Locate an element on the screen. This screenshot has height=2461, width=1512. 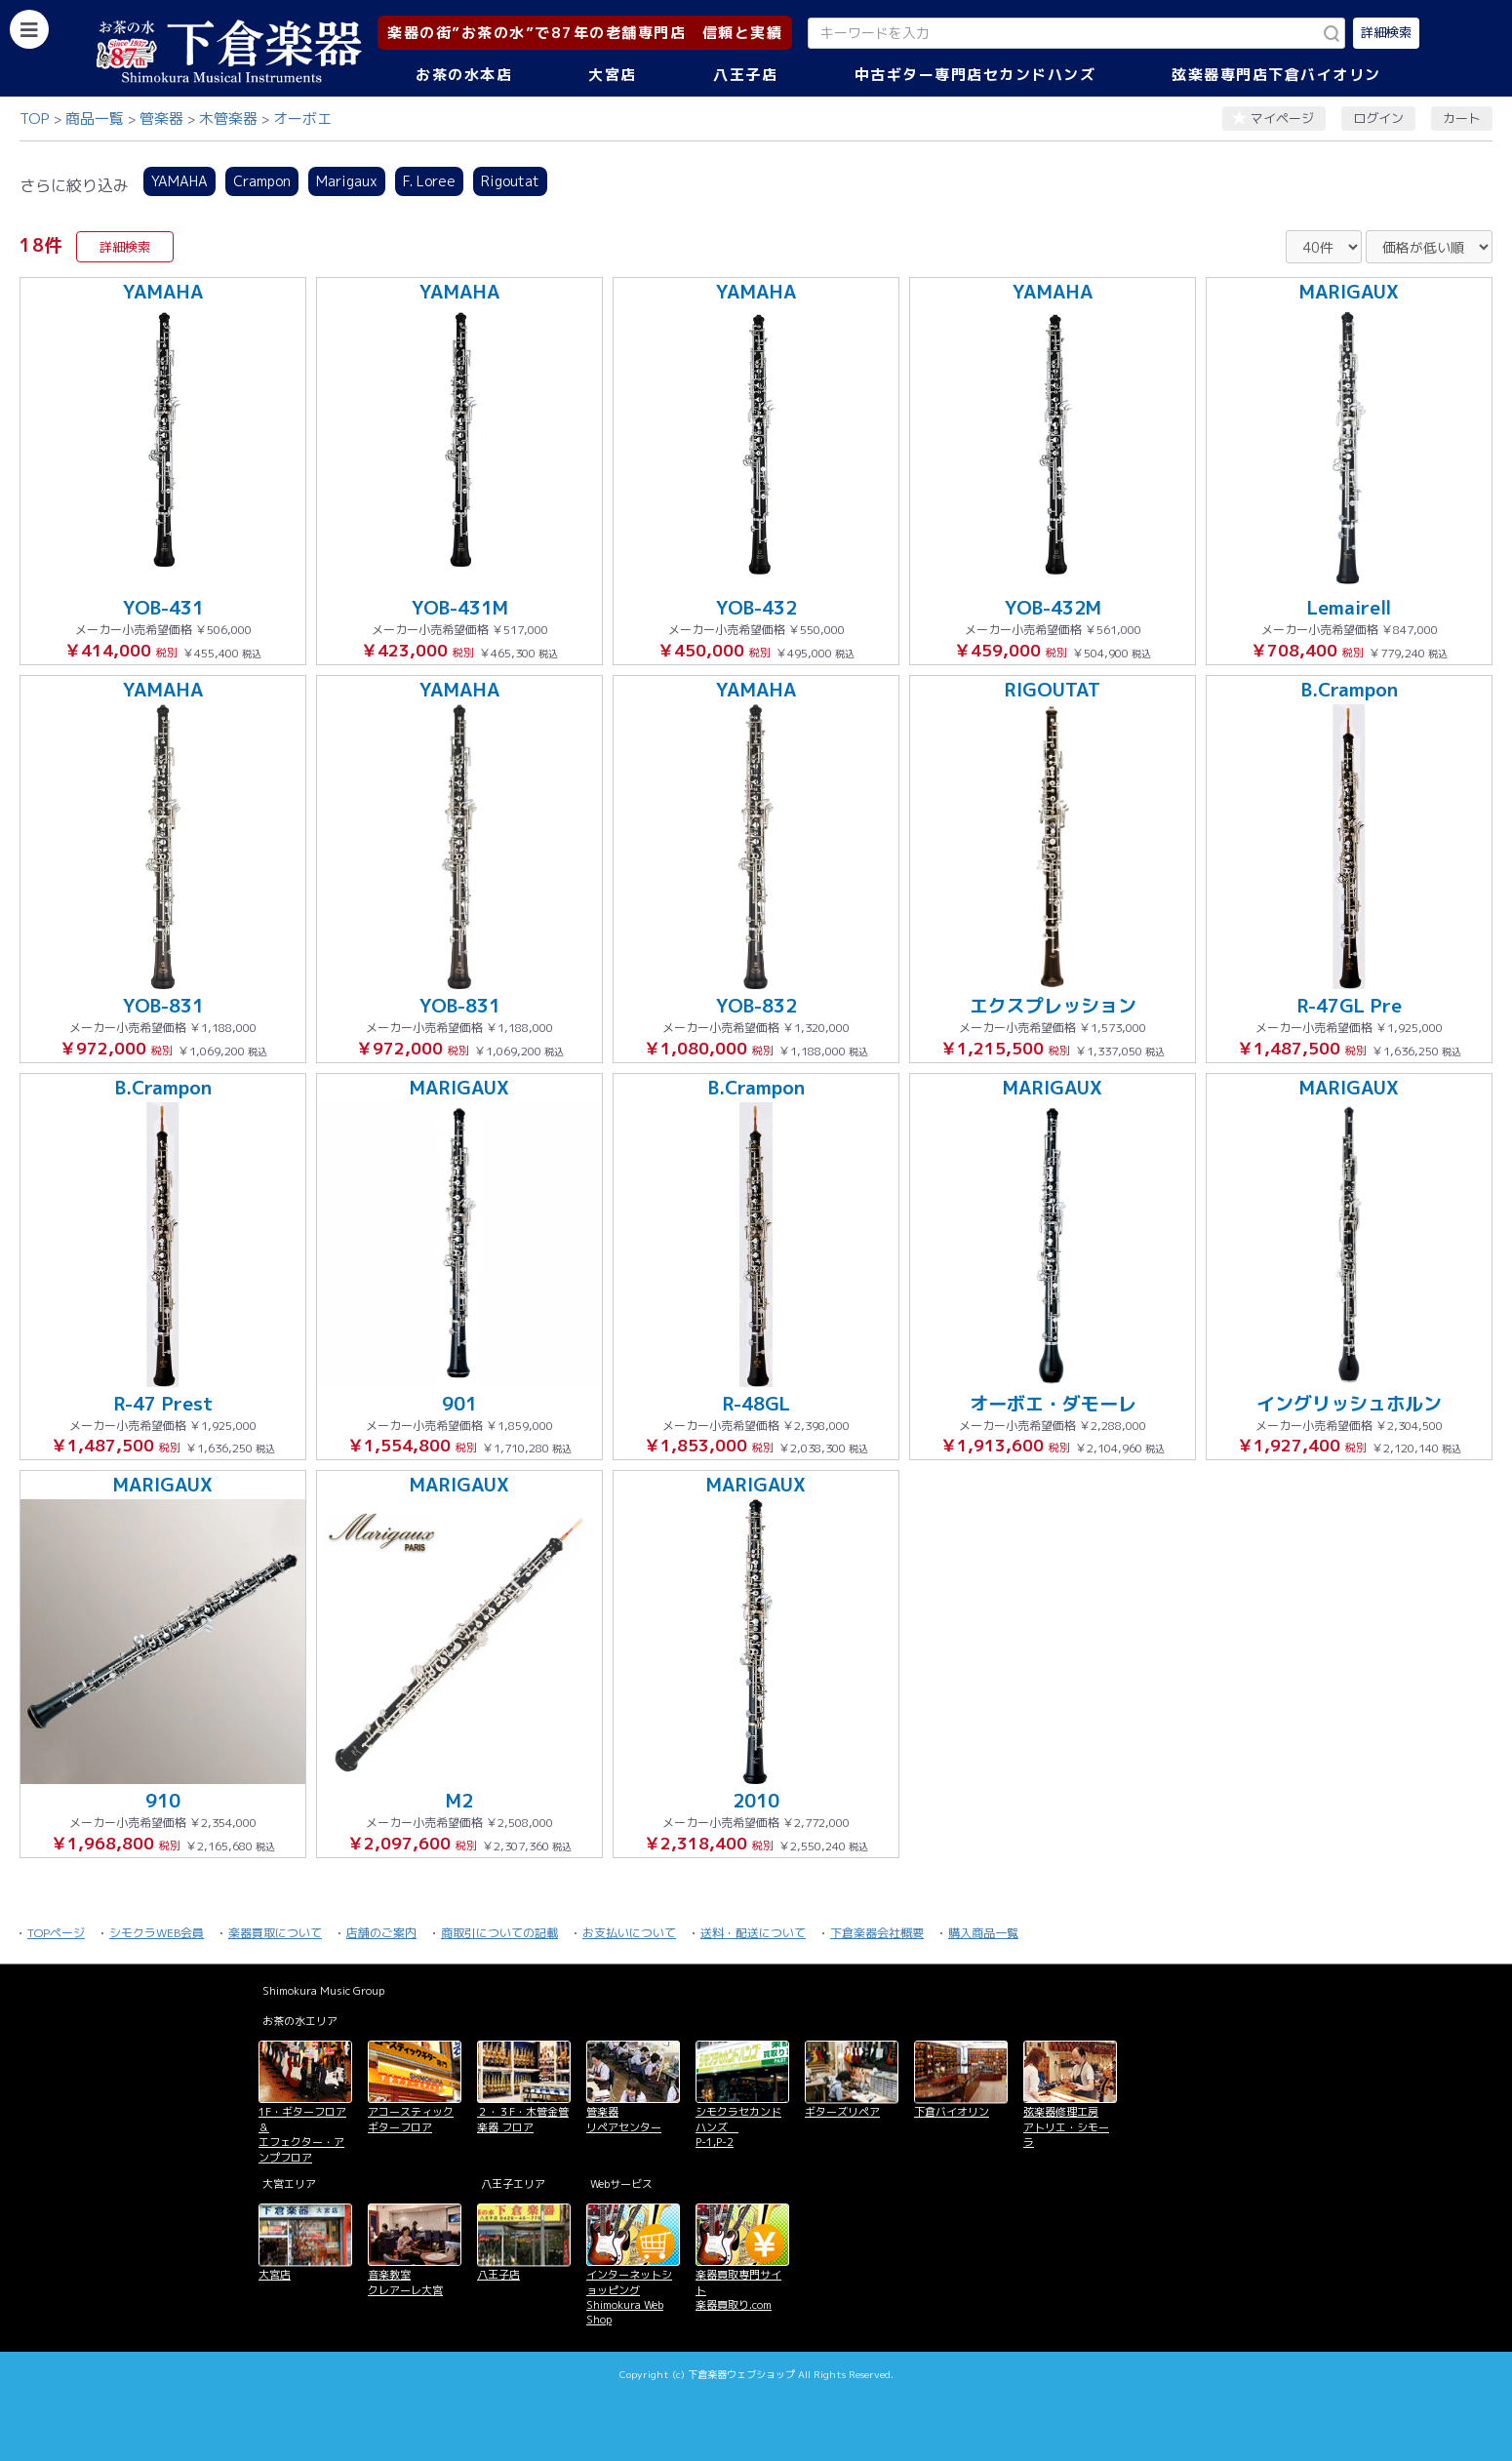
楽器買取専門サイト 楽器買取り.com is located at coordinates (738, 2290).